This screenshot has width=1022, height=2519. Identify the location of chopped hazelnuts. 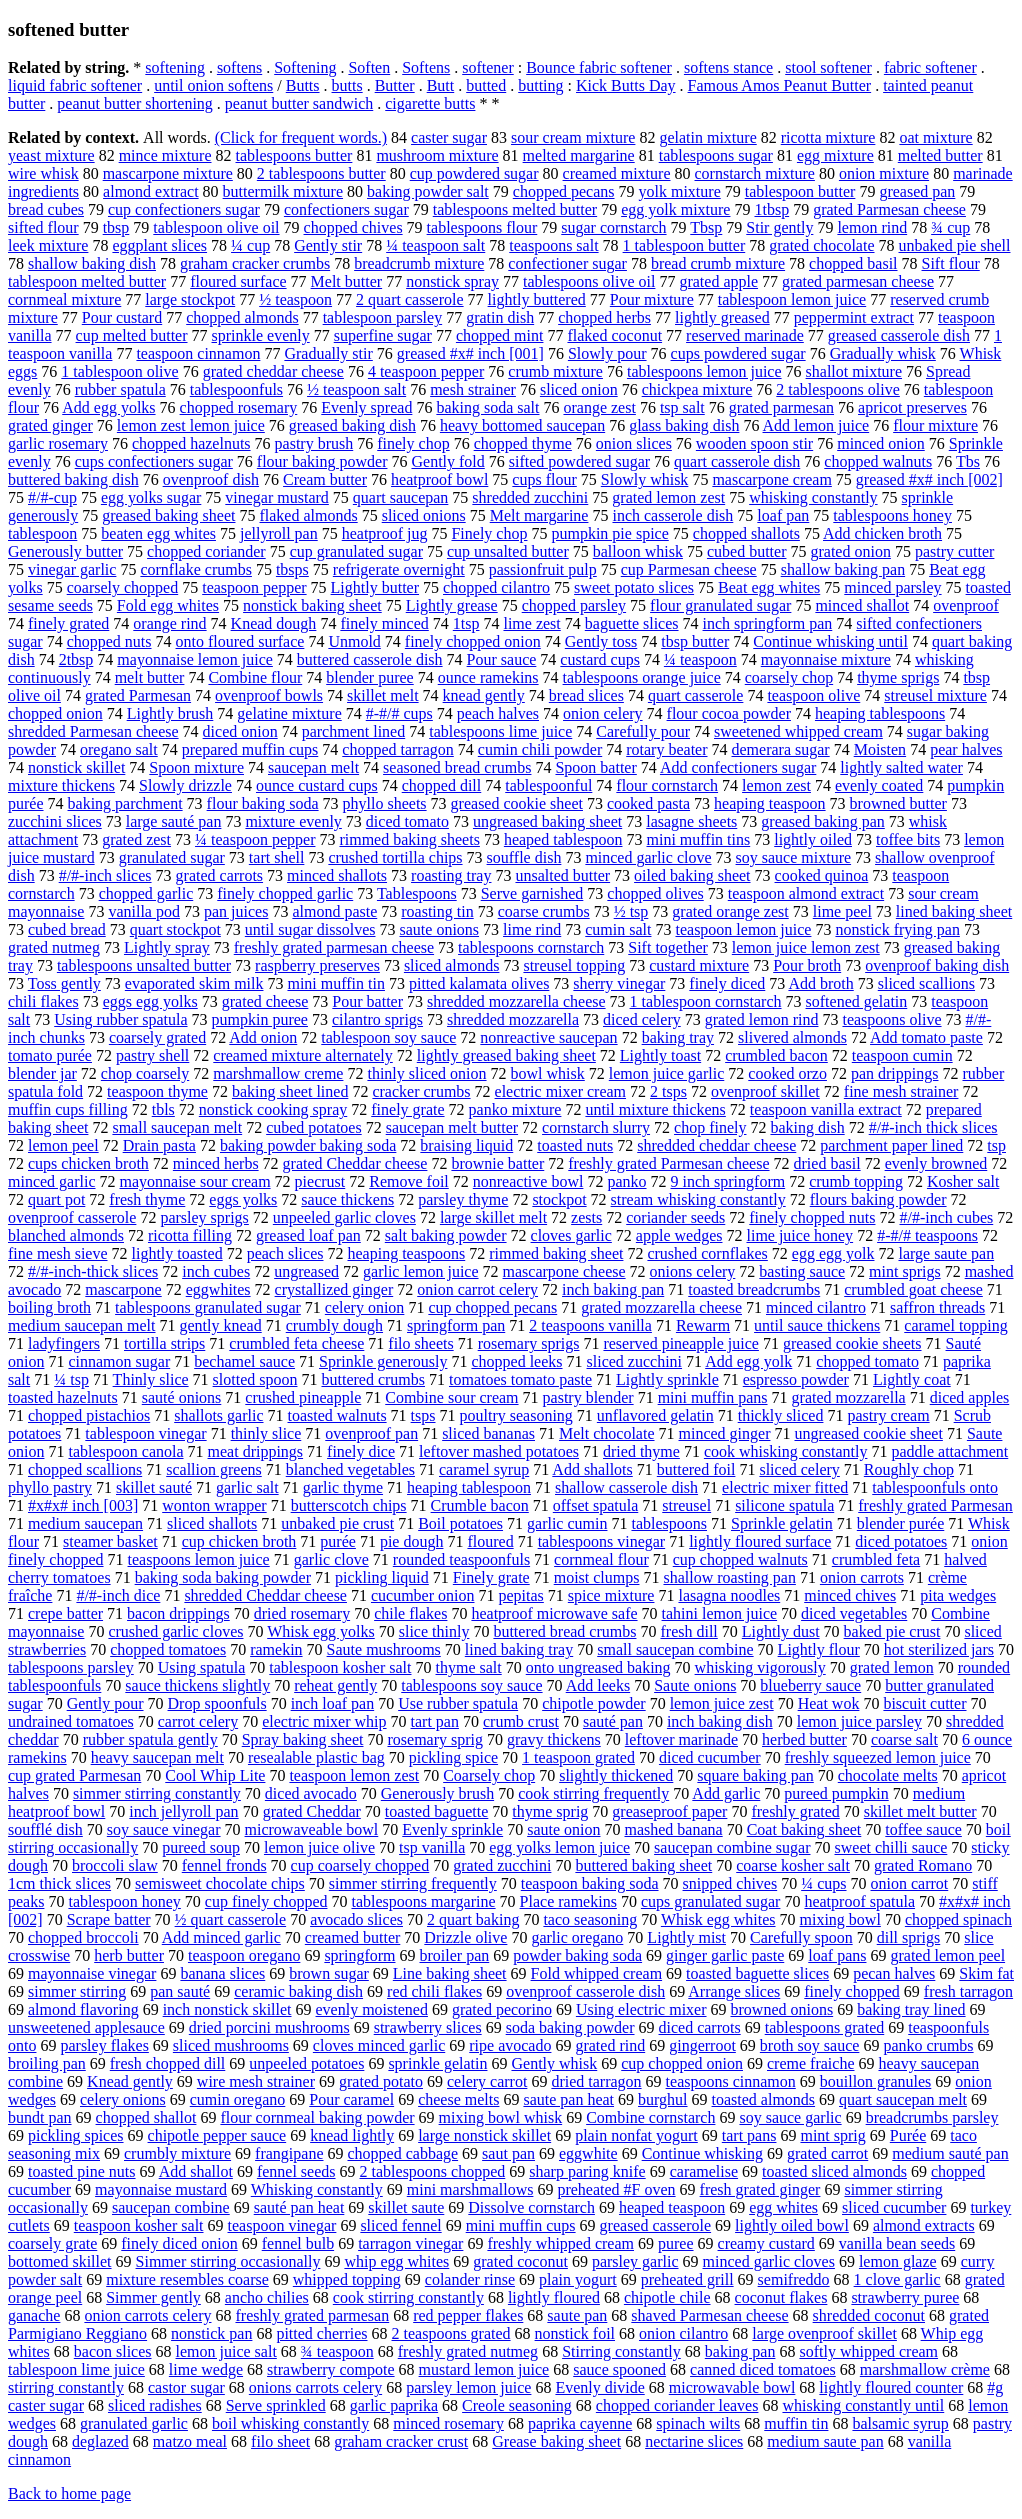
(191, 443).